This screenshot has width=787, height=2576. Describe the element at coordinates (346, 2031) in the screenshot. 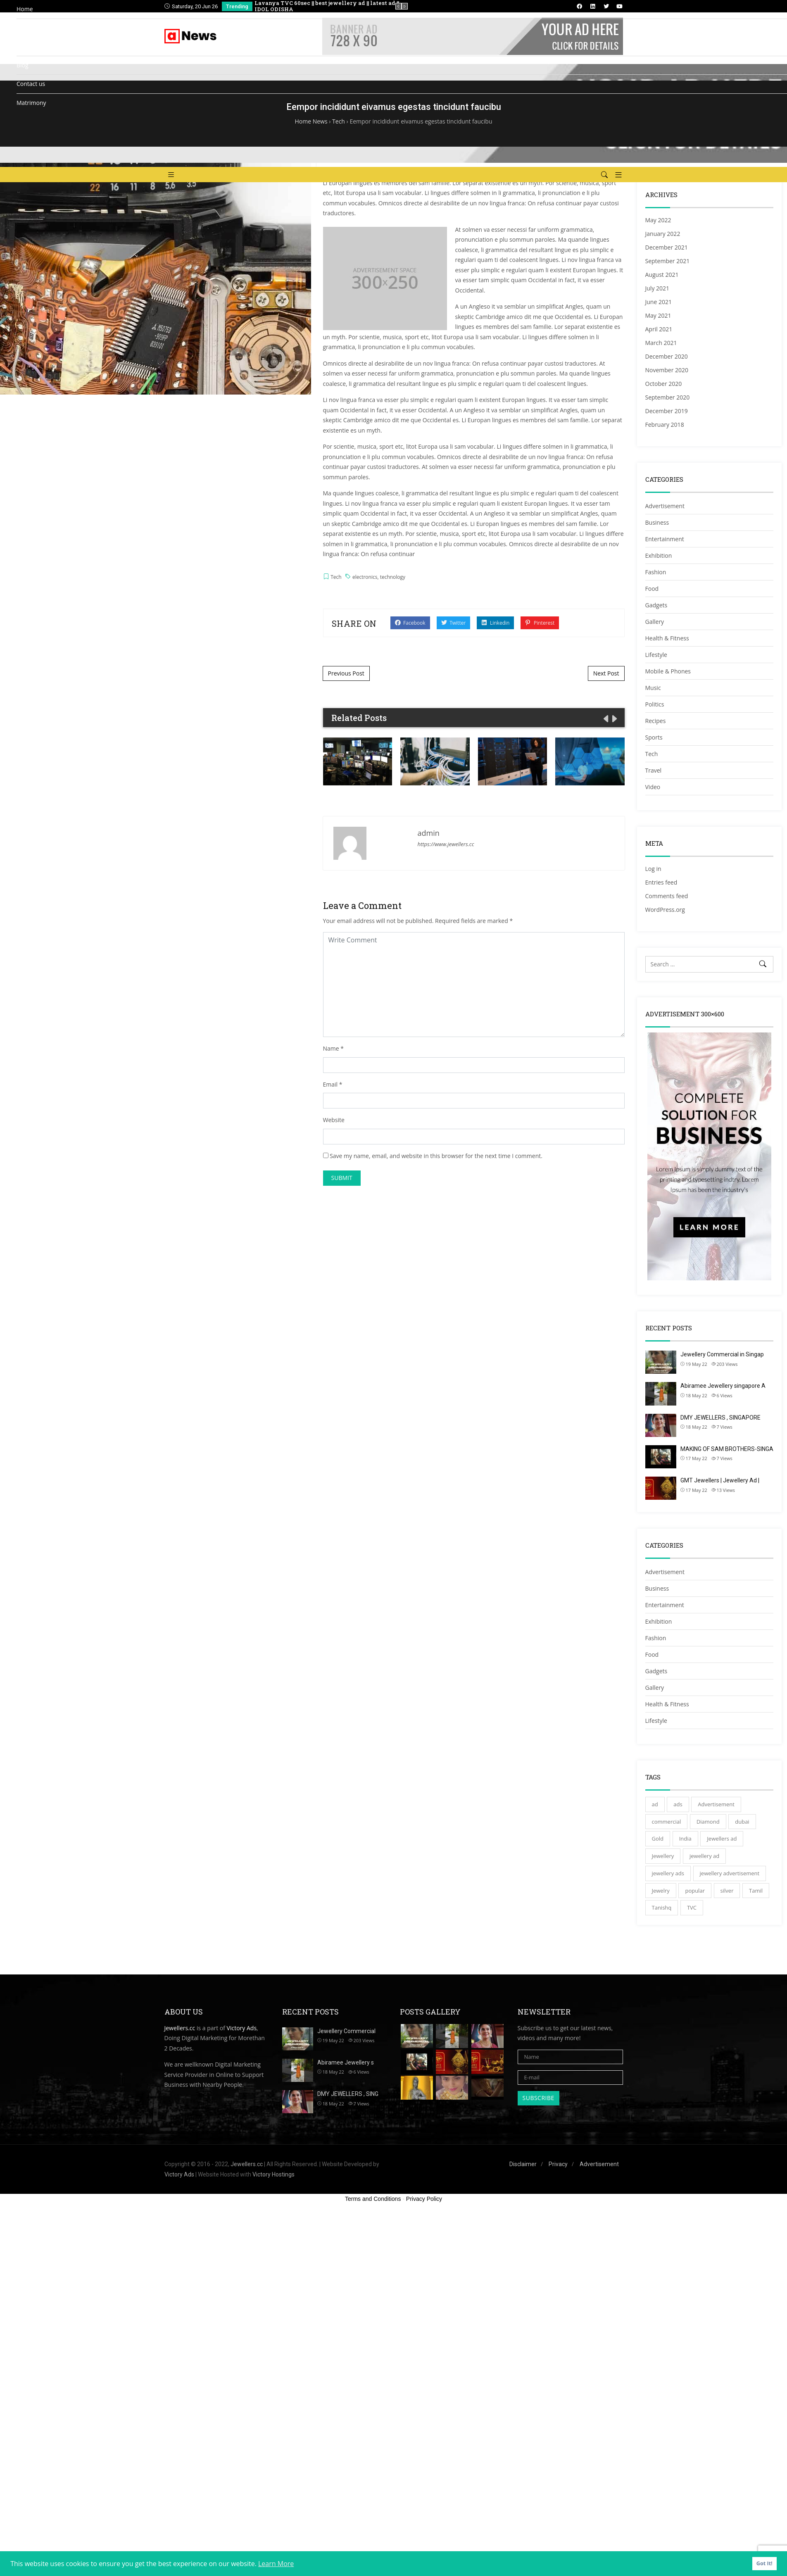

I see `Jewellery Commercial` at that location.